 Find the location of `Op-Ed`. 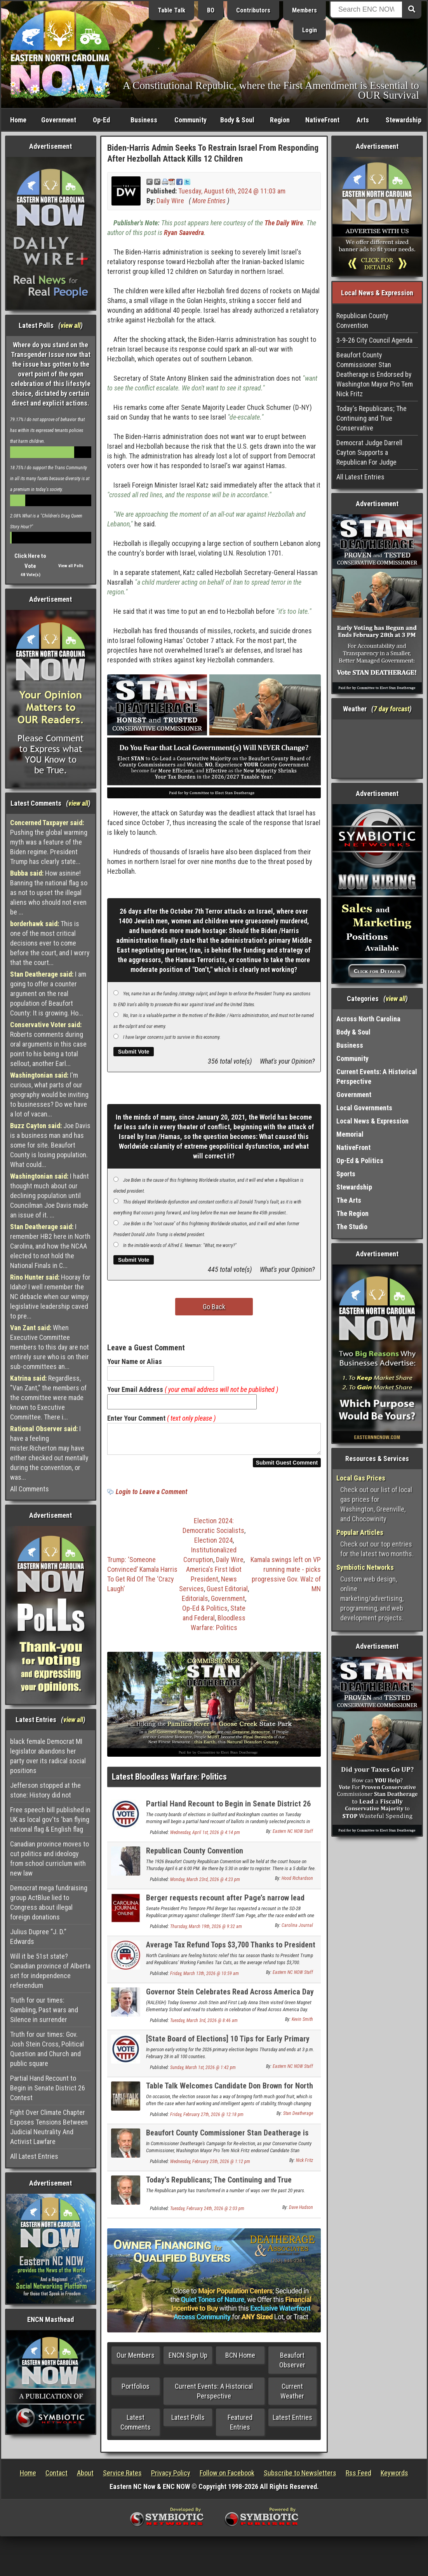

Op-Ed is located at coordinates (101, 120).